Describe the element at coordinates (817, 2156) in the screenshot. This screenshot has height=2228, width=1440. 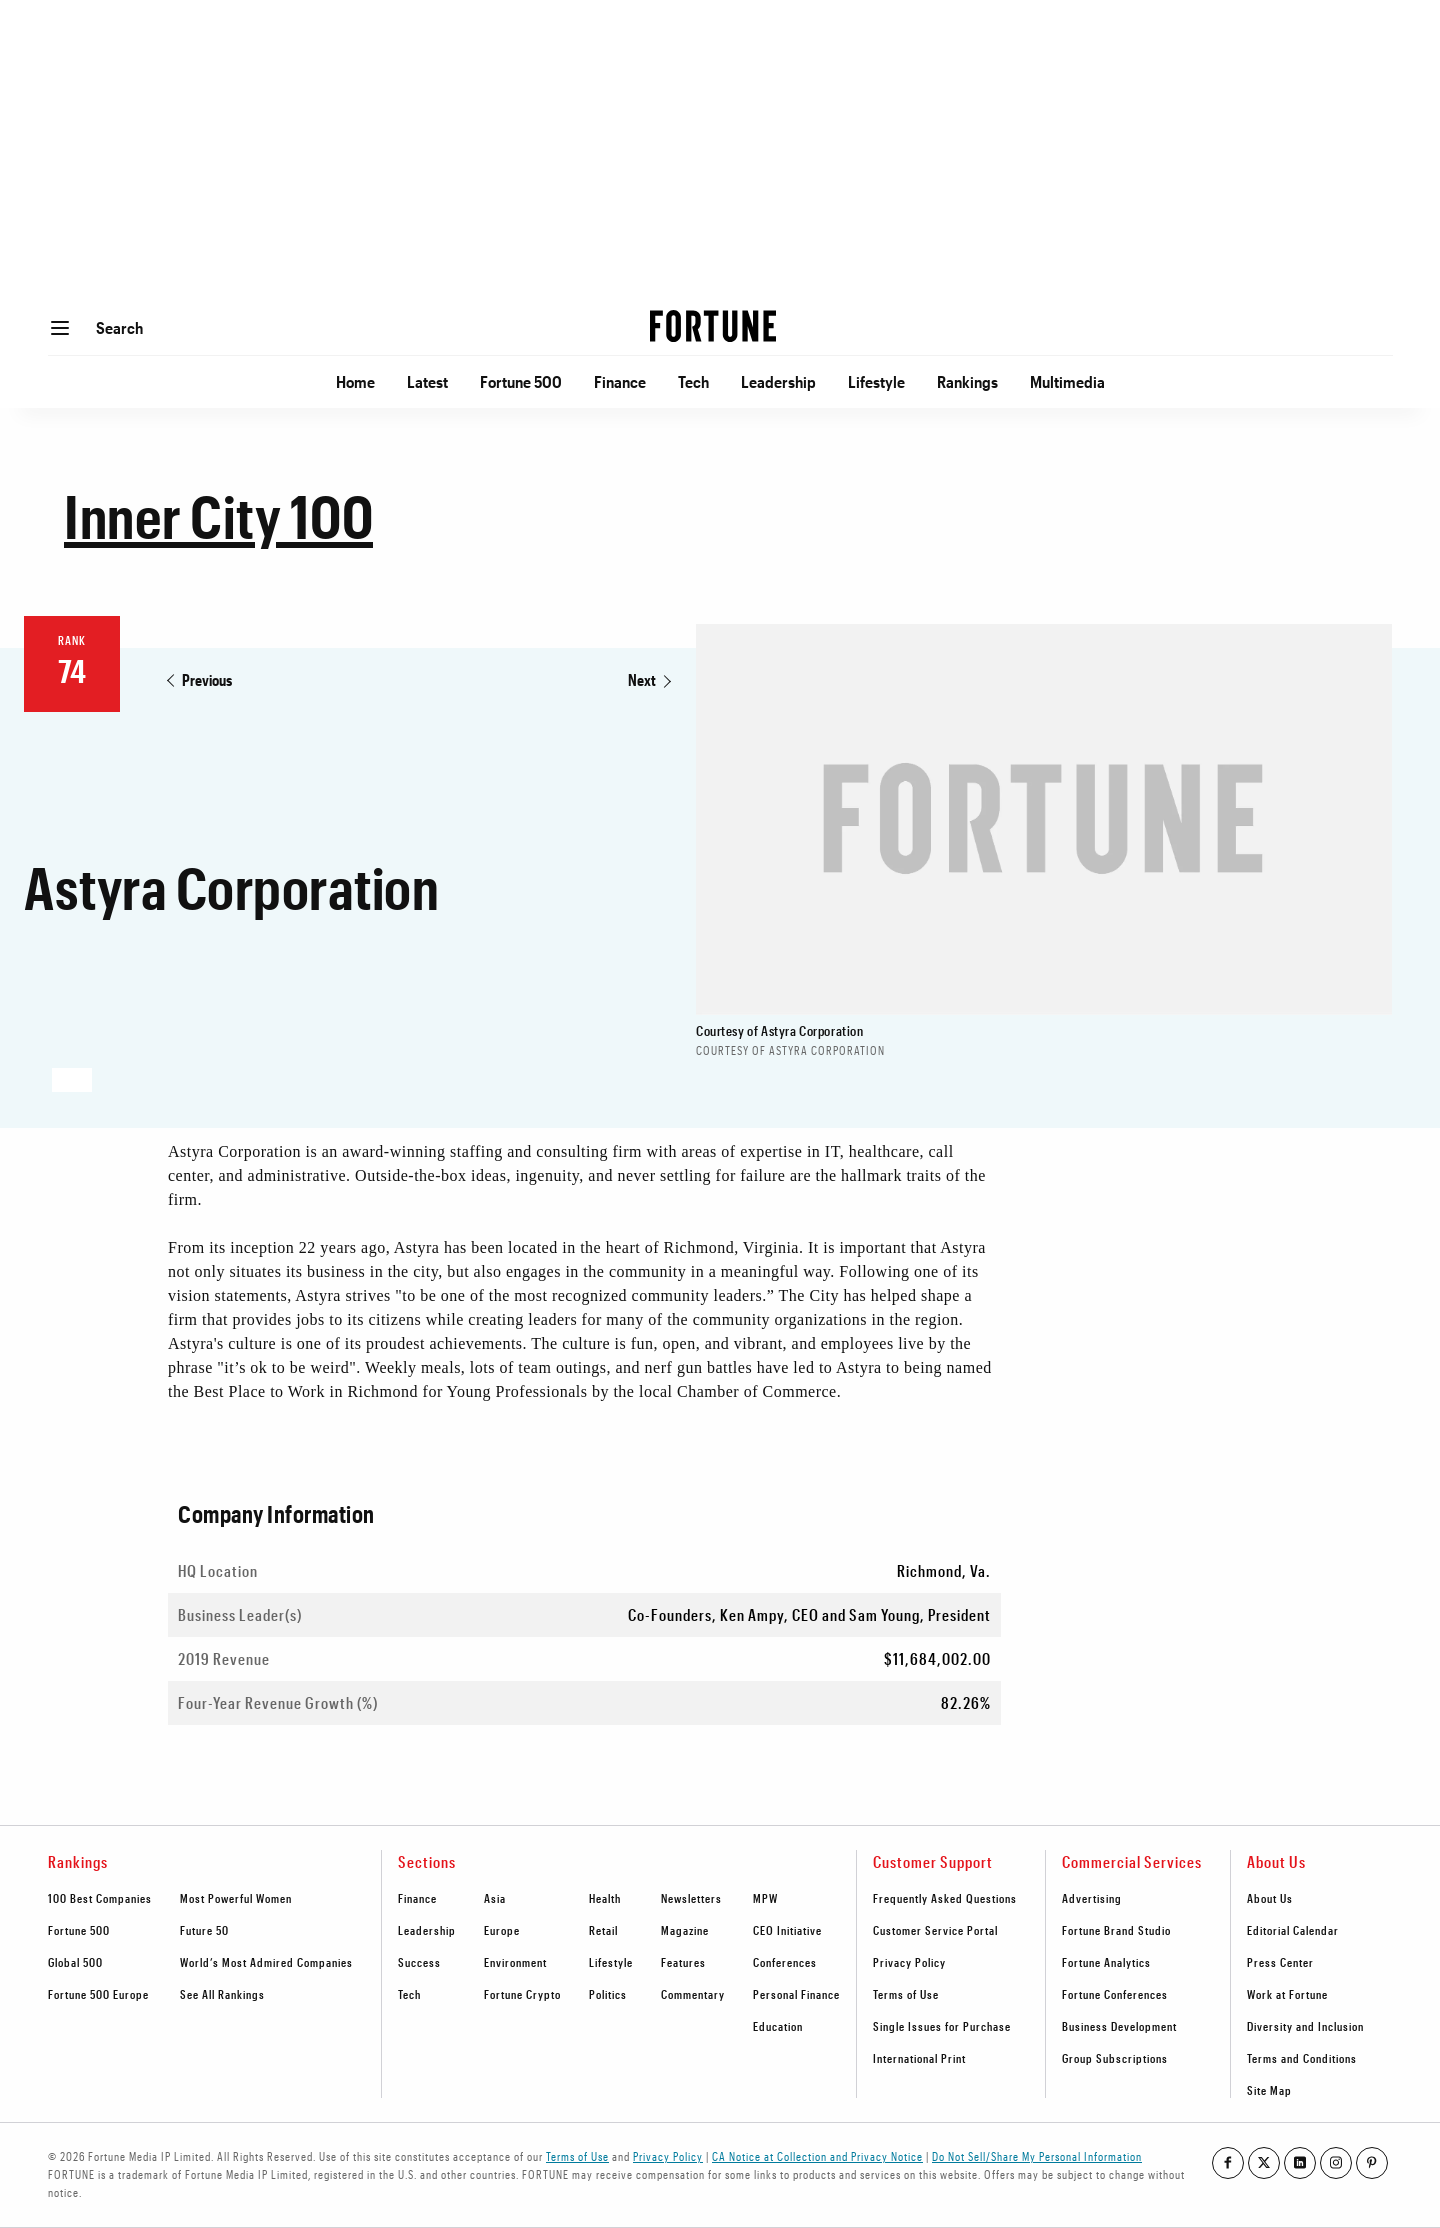
I see `CA Notice at Collection and Privacy Notice [Go to /california-privacy-policy/#notice]` at that location.